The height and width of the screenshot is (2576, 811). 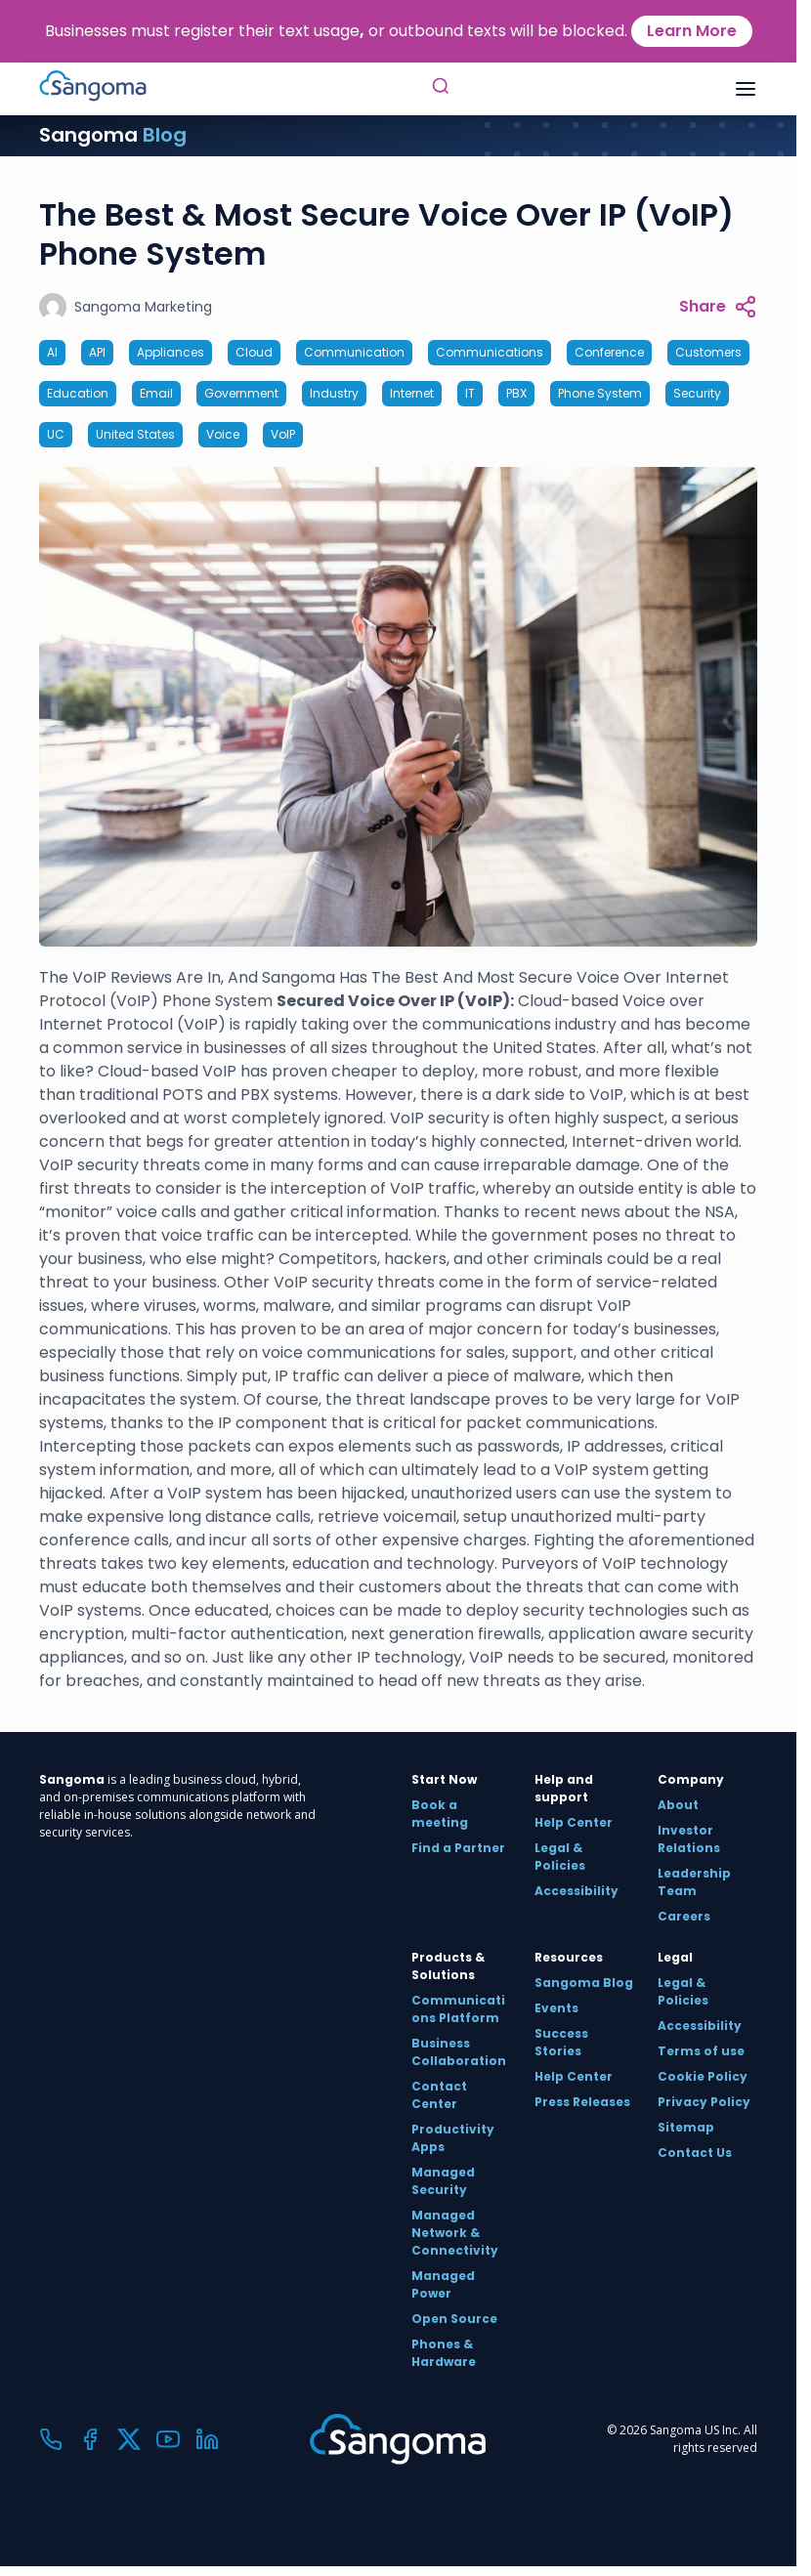 I want to click on United States, so click(x=135, y=434).